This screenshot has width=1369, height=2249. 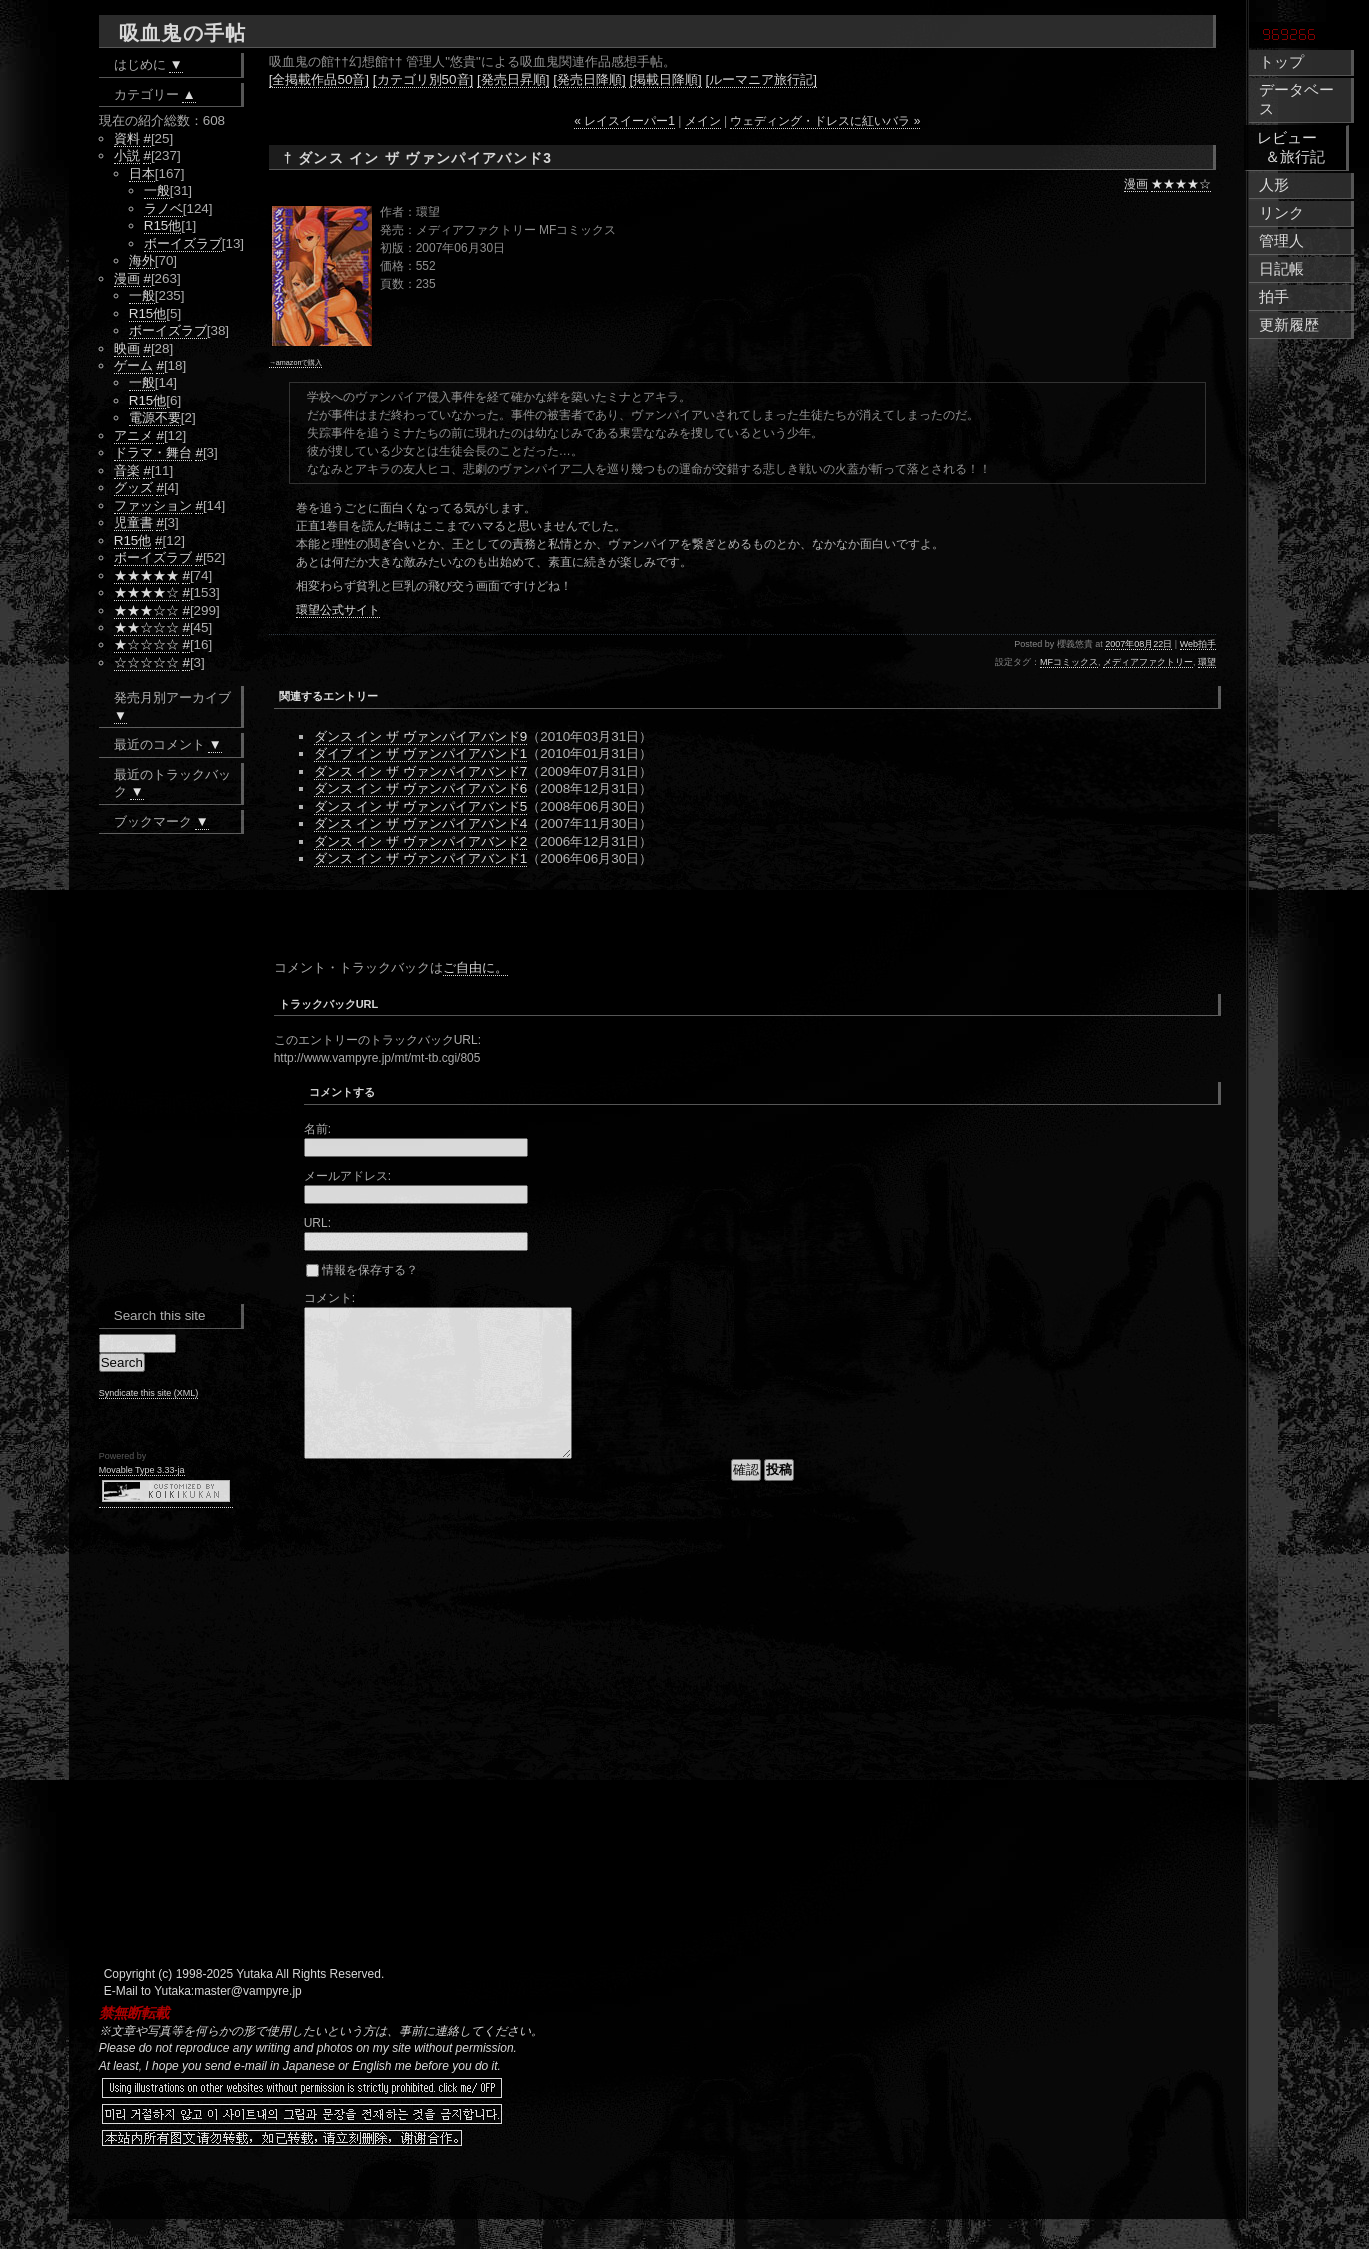 What do you see at coordinates (142, 260) in the screenshot?
I see `海外` at bounding box center [142, 260].